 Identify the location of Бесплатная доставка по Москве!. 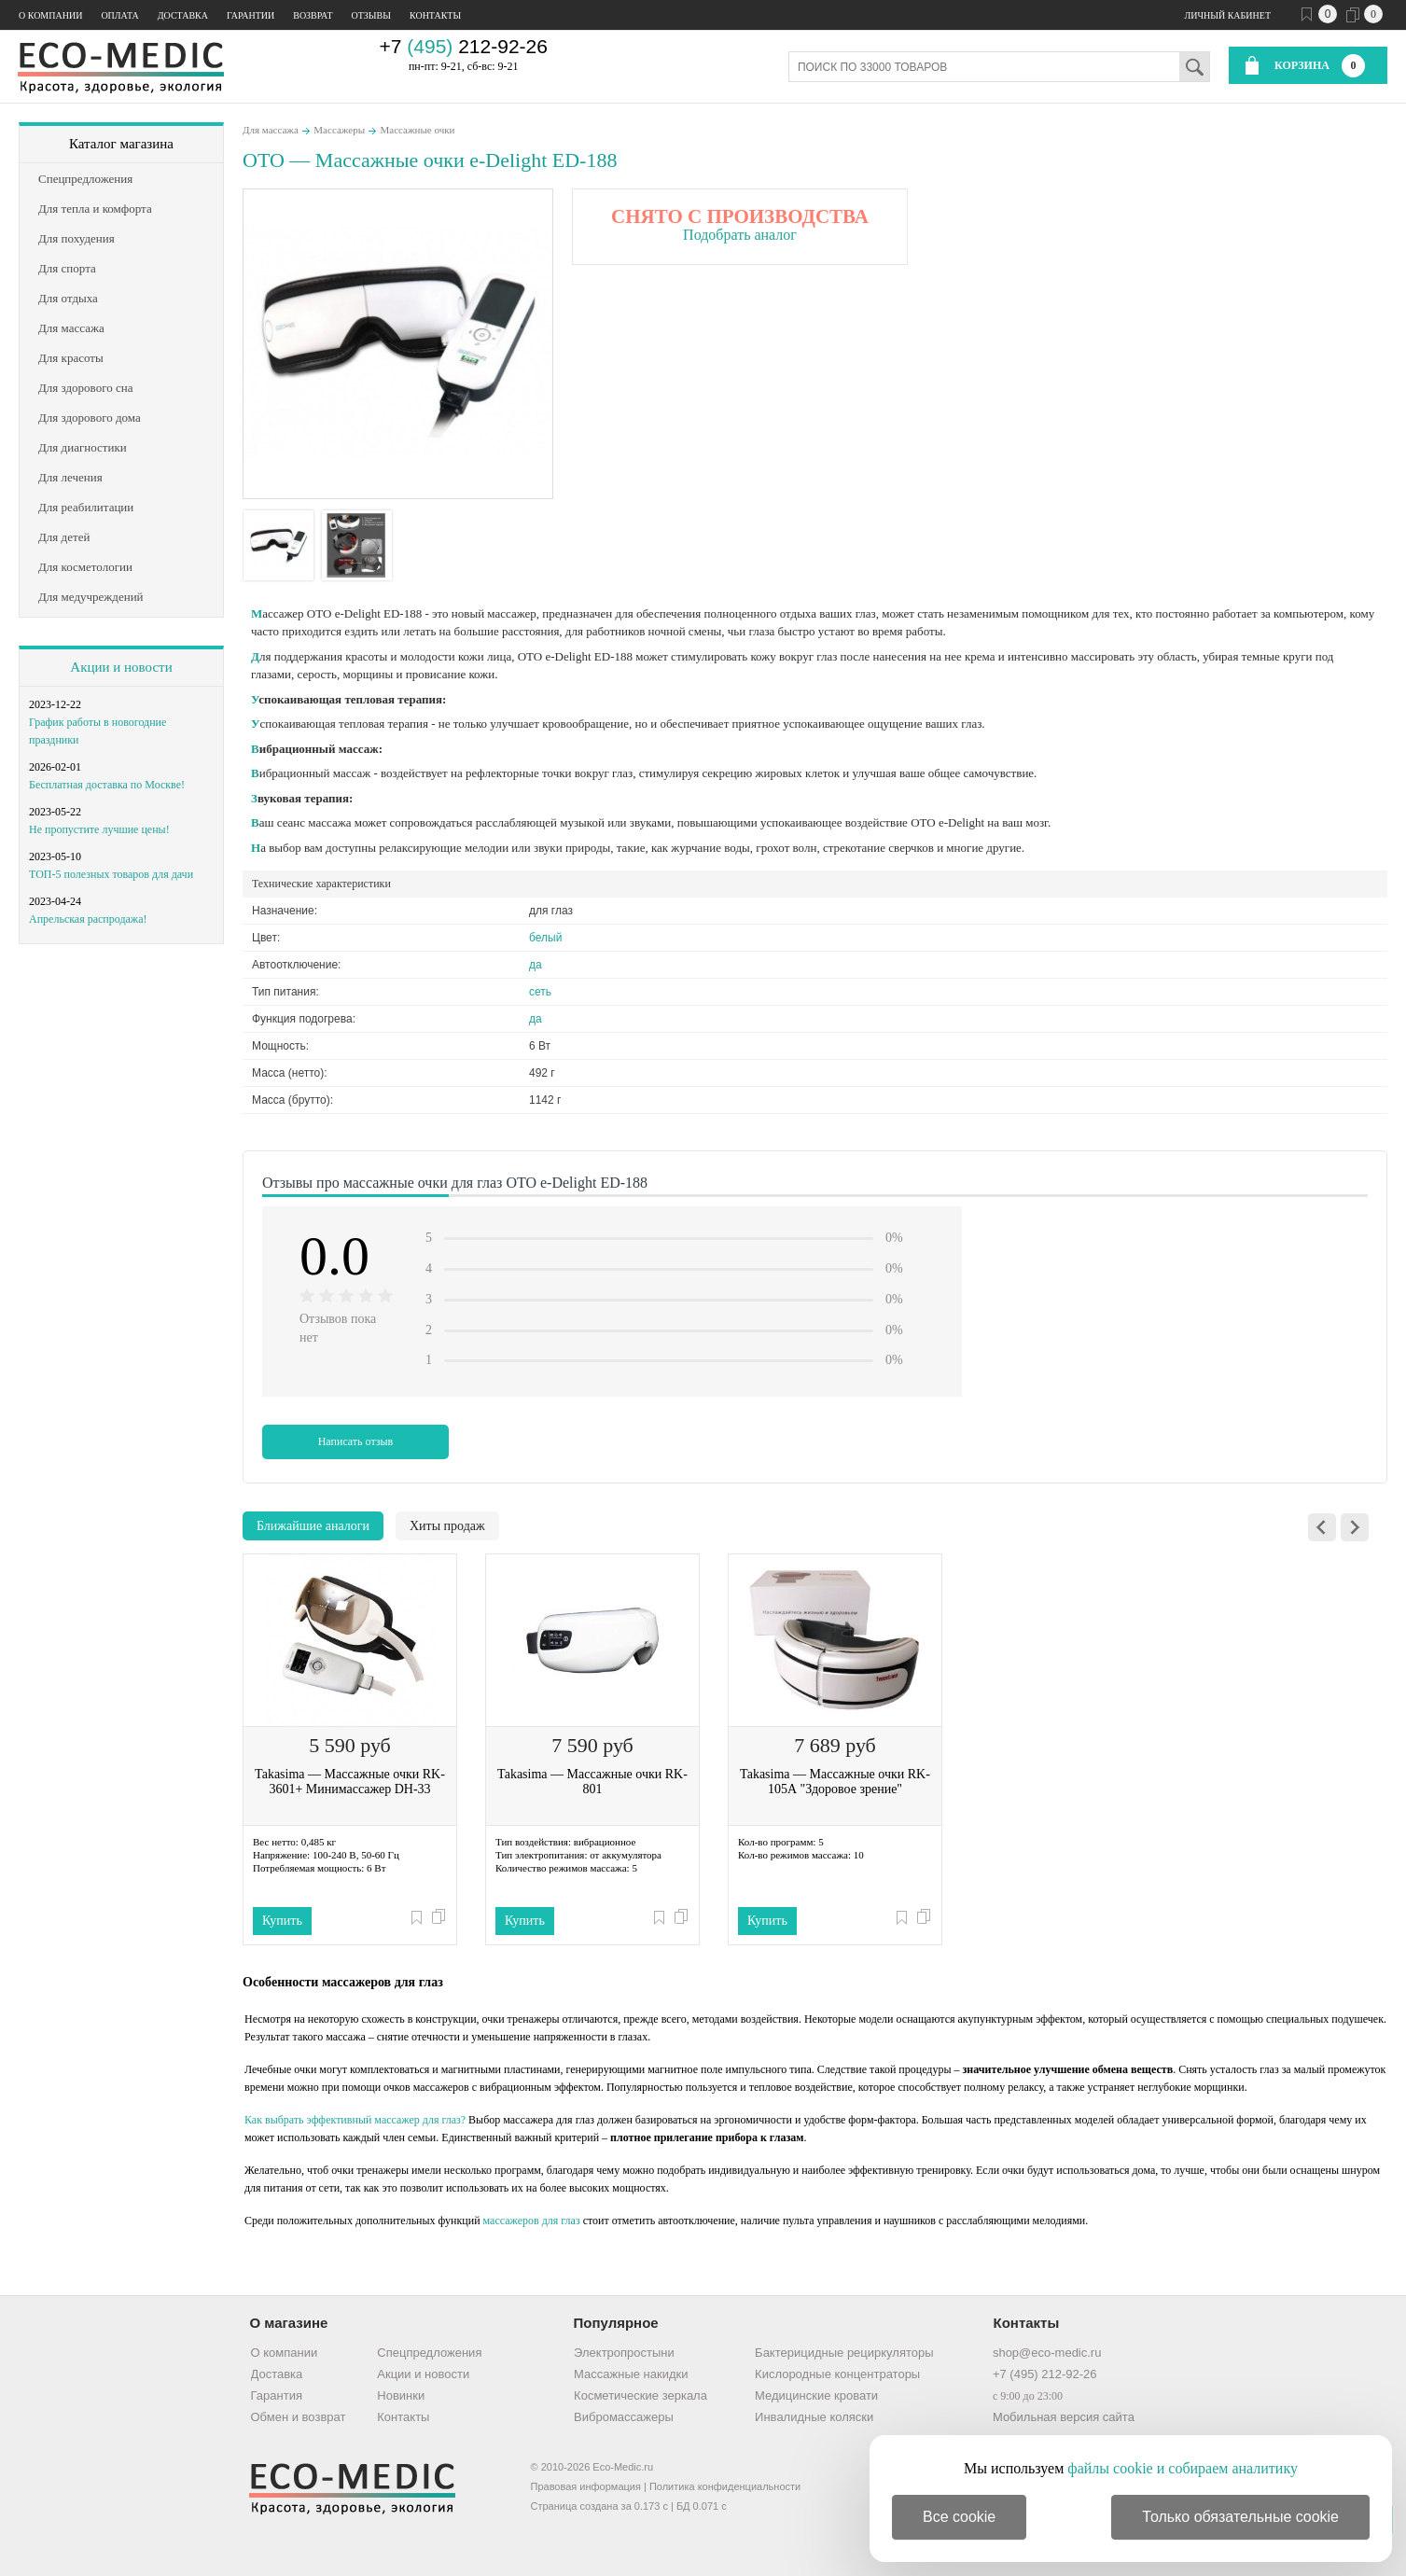
(107, 784).